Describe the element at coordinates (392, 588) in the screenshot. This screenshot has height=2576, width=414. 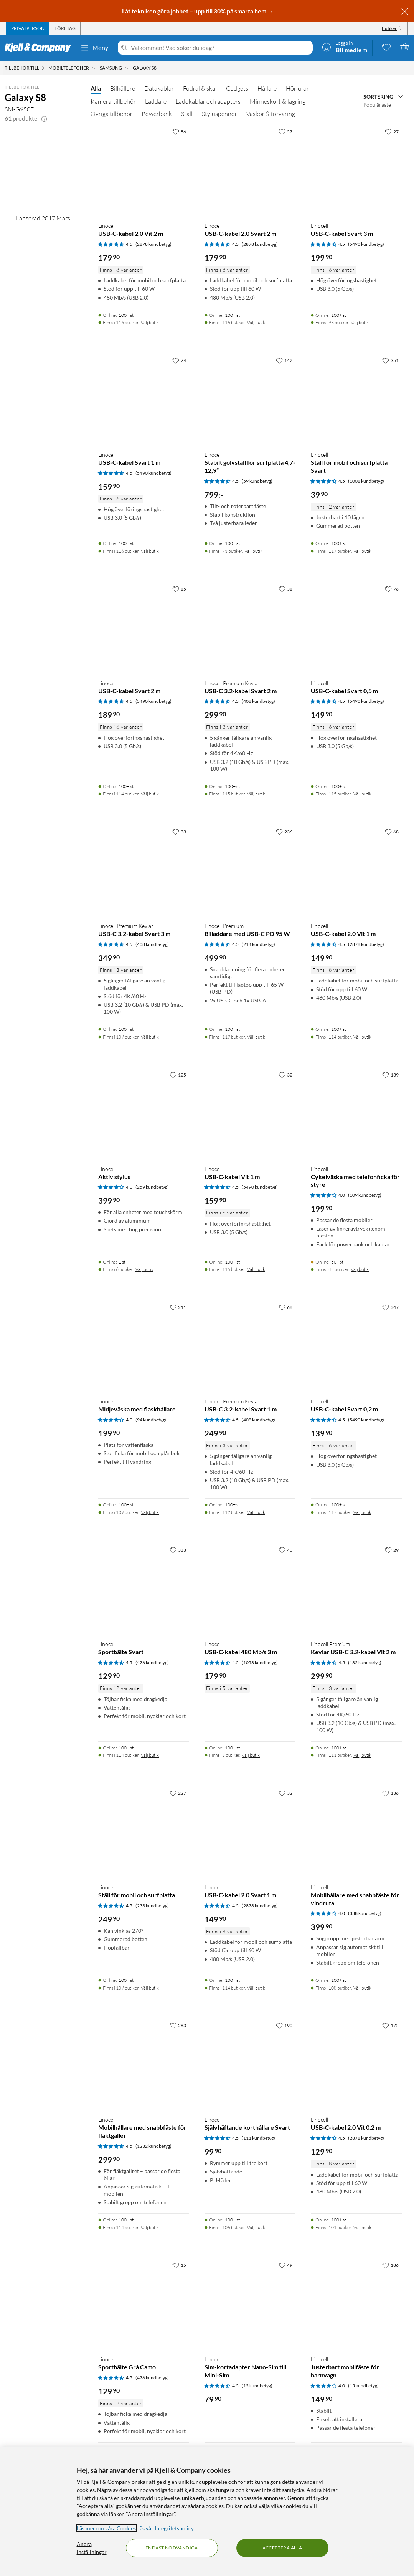
I see `[76 gillar]` at that location.